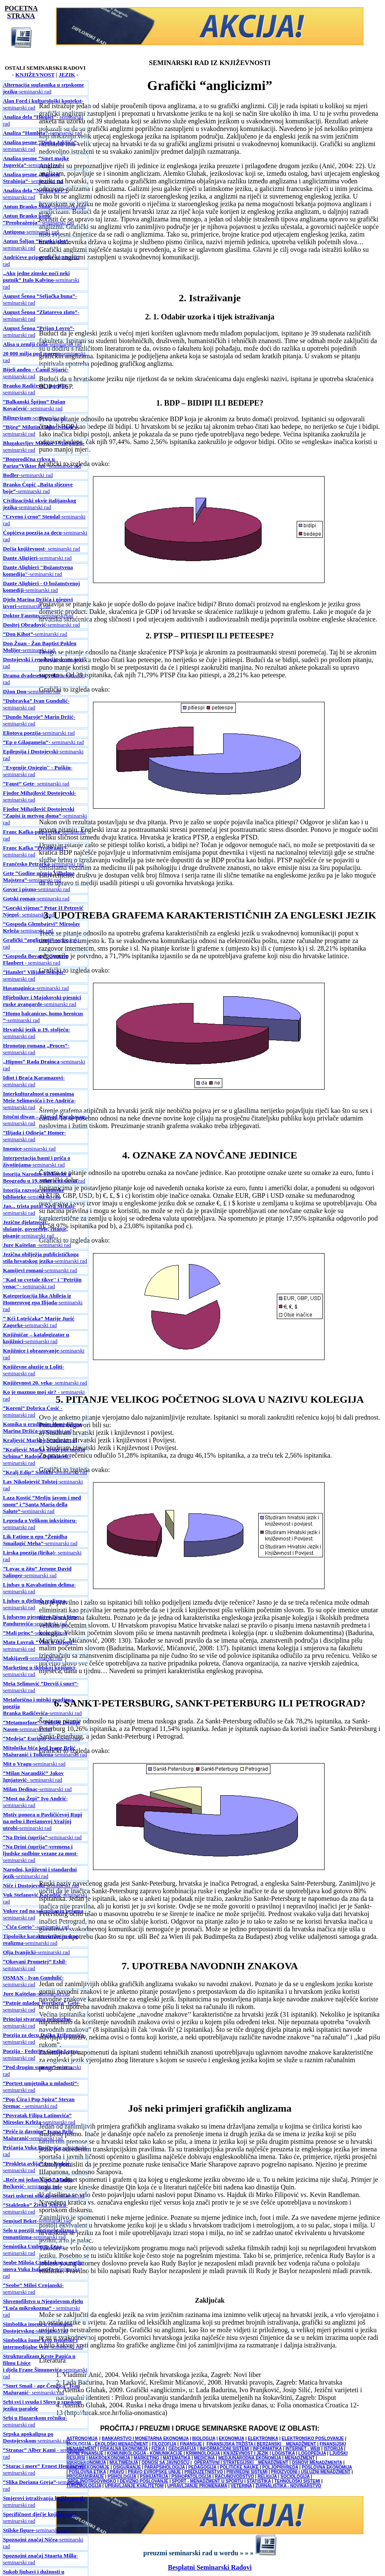 The image size is (385, 2576). Describe the element at coordinates (123, 2462) in the screenshot. I see `MULTIMEDIJA` at that location.